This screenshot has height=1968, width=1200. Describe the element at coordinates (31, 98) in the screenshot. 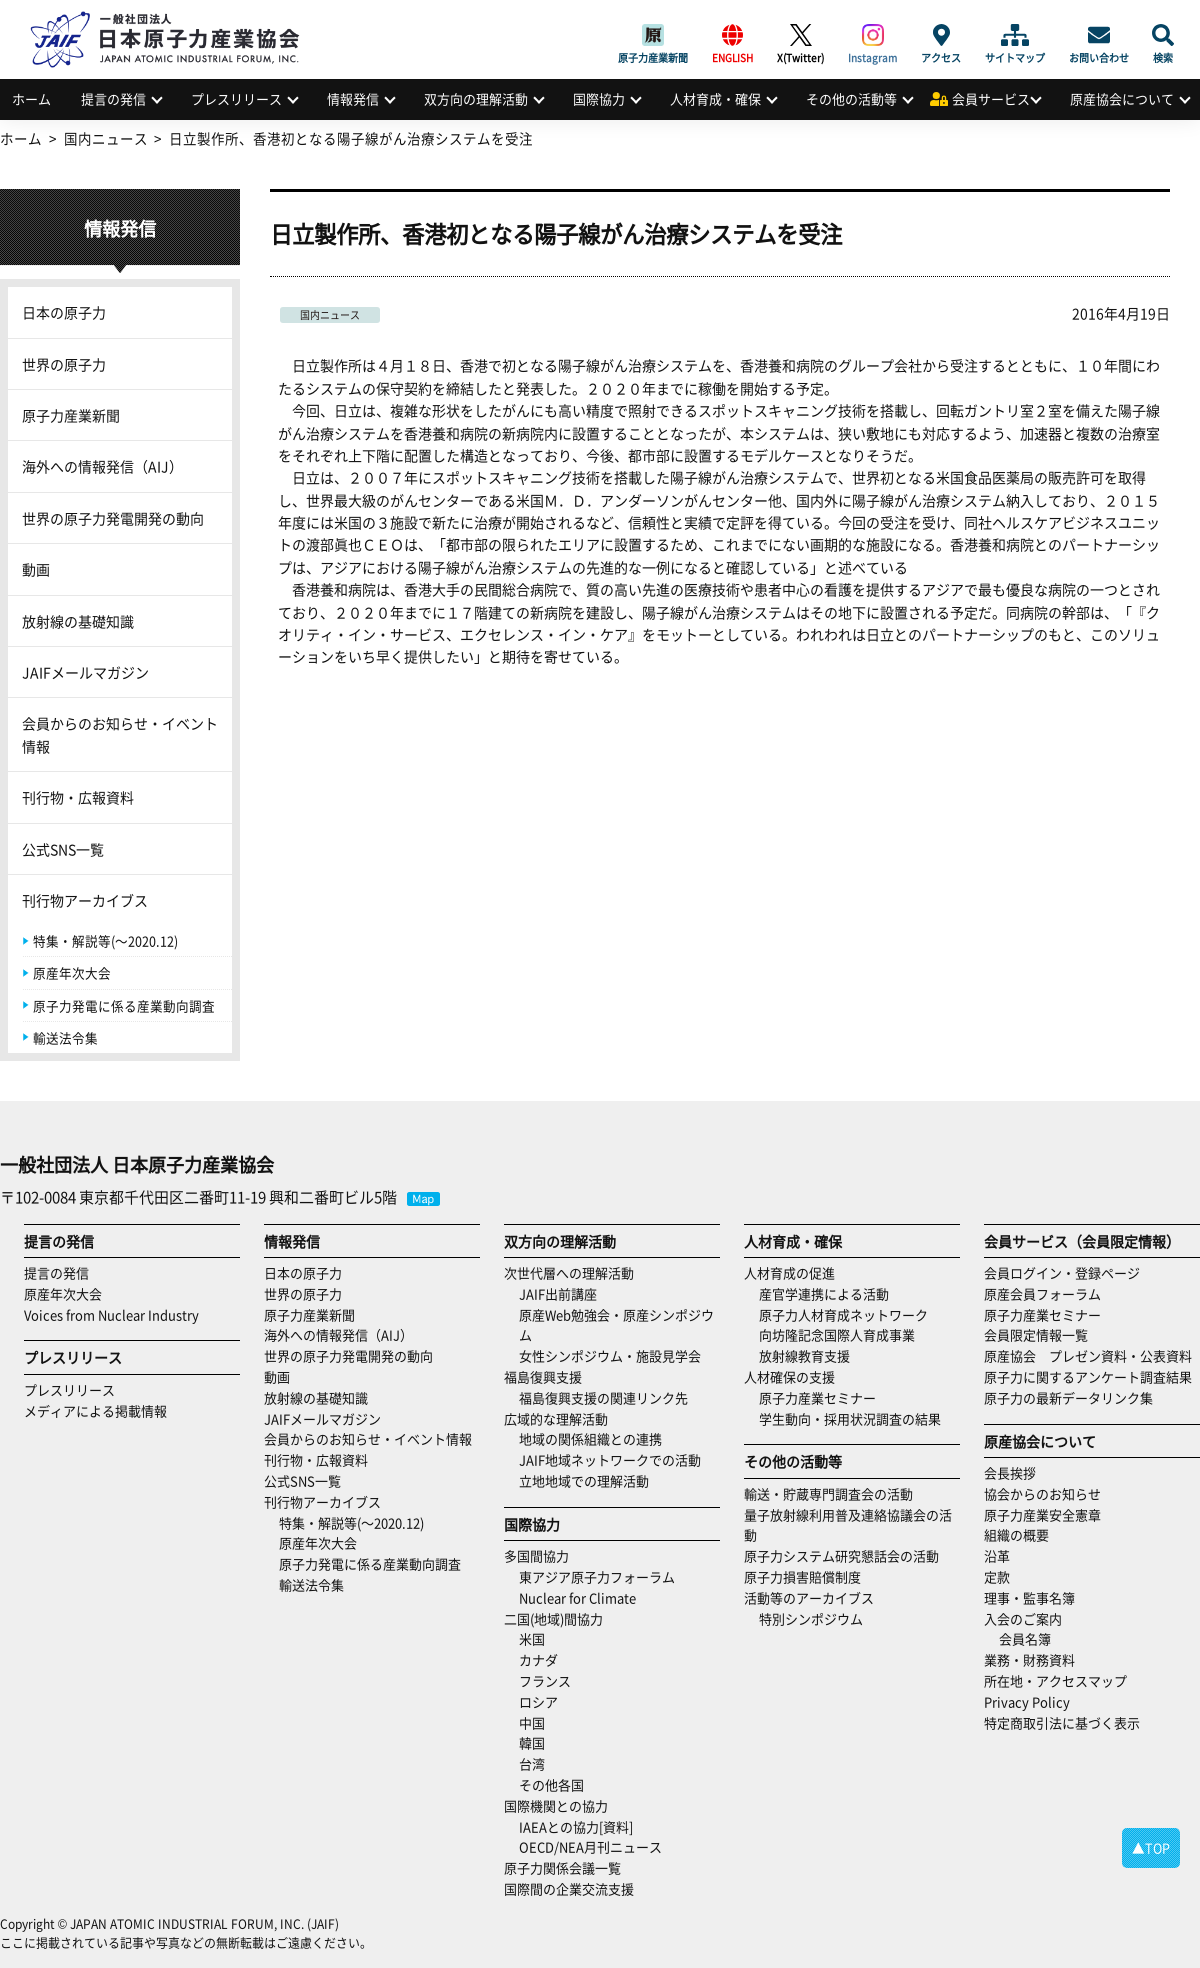

I see `ホーム` at that location.